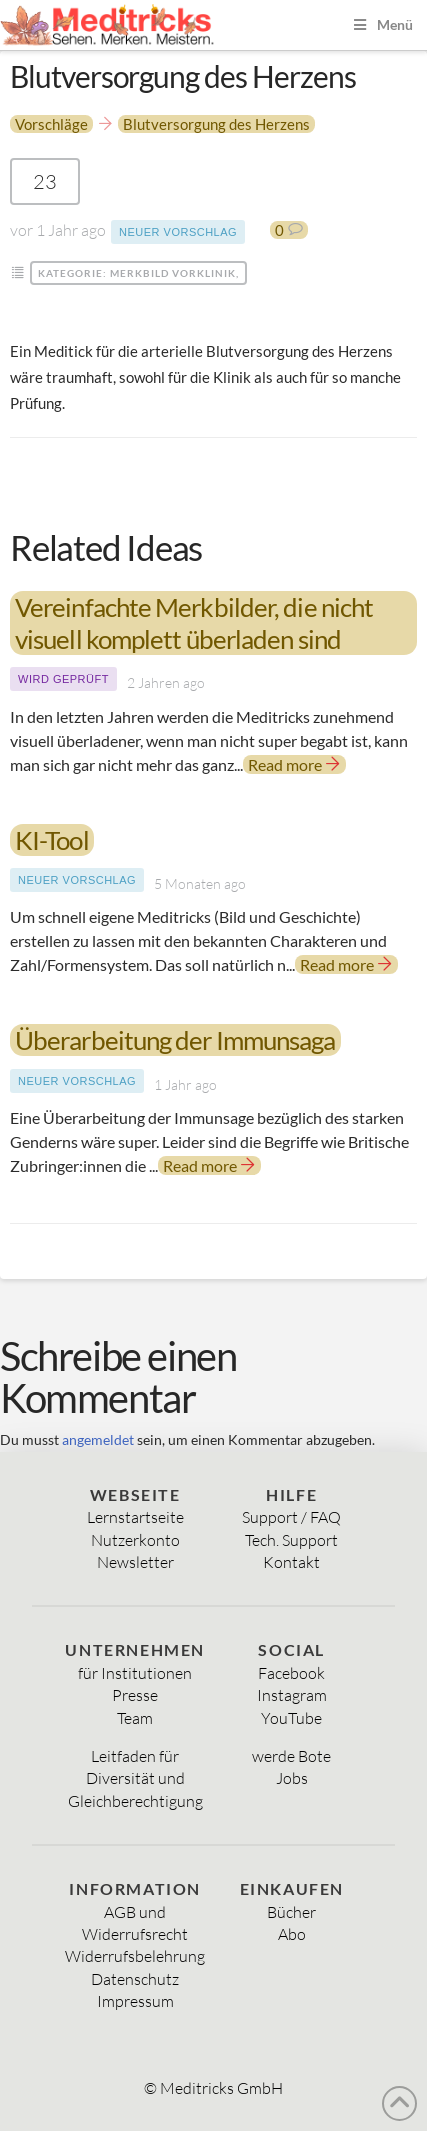 The height and width of the screenshot is (2131, 427). Describe the element at coordinates (291, 1540) in the screenshot. I see `Tech. Support` at that location.